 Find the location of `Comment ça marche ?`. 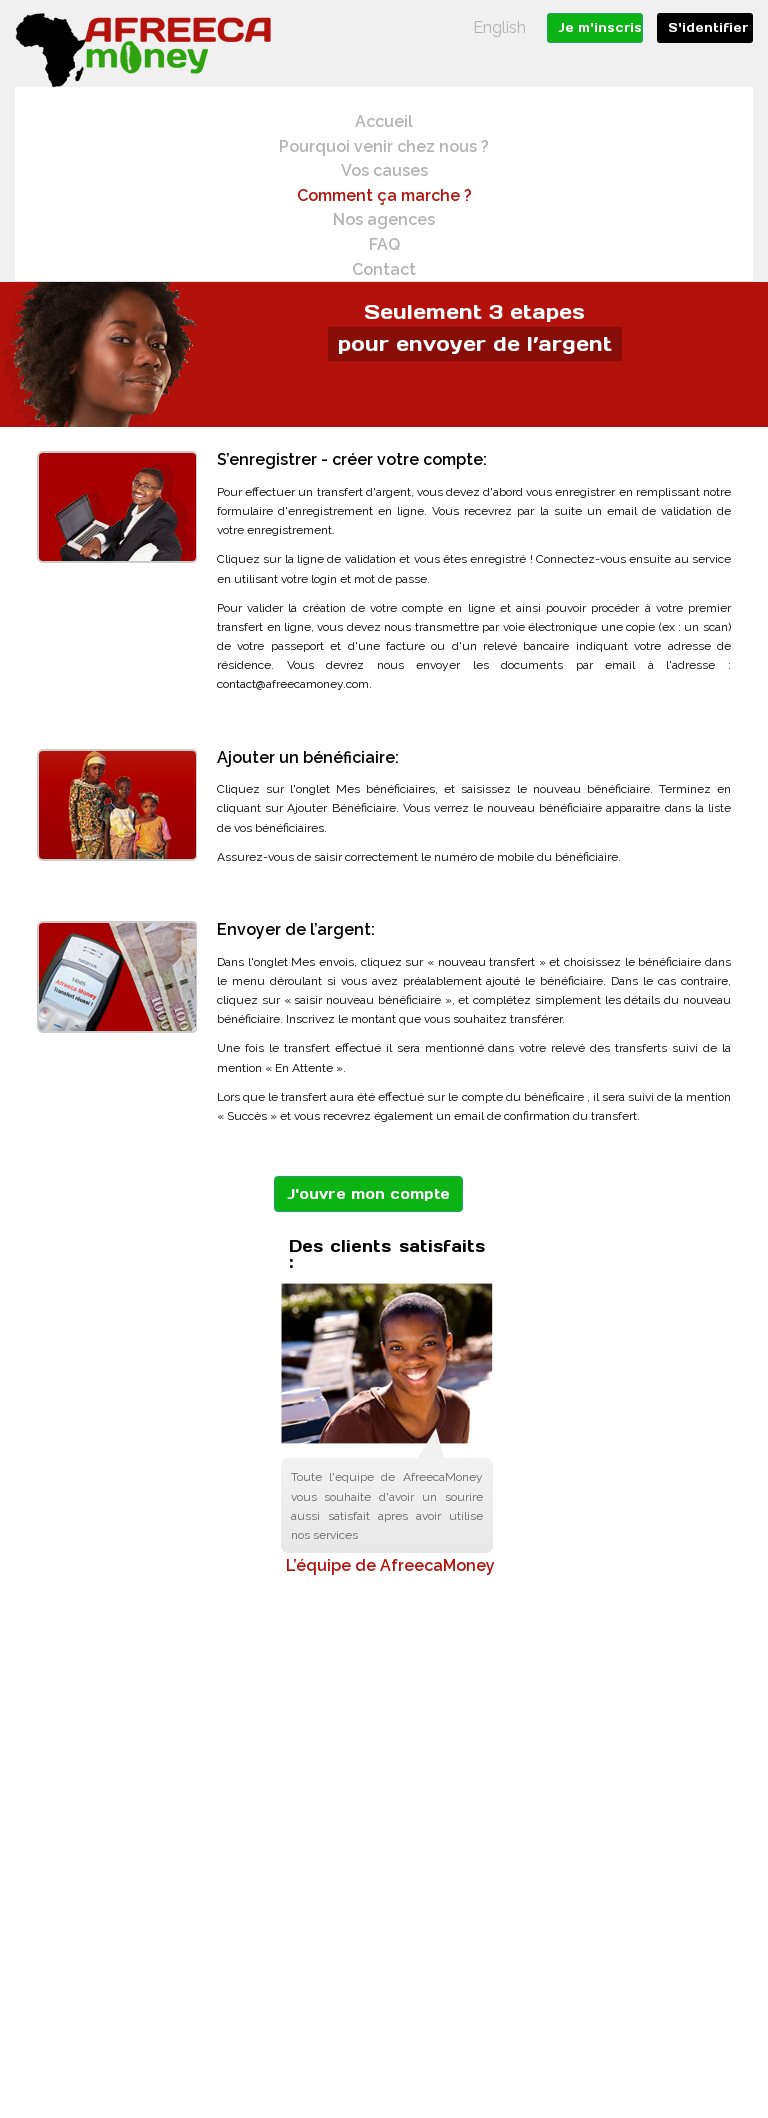

Comment ça marche ? is located at coordinates (384, 195).